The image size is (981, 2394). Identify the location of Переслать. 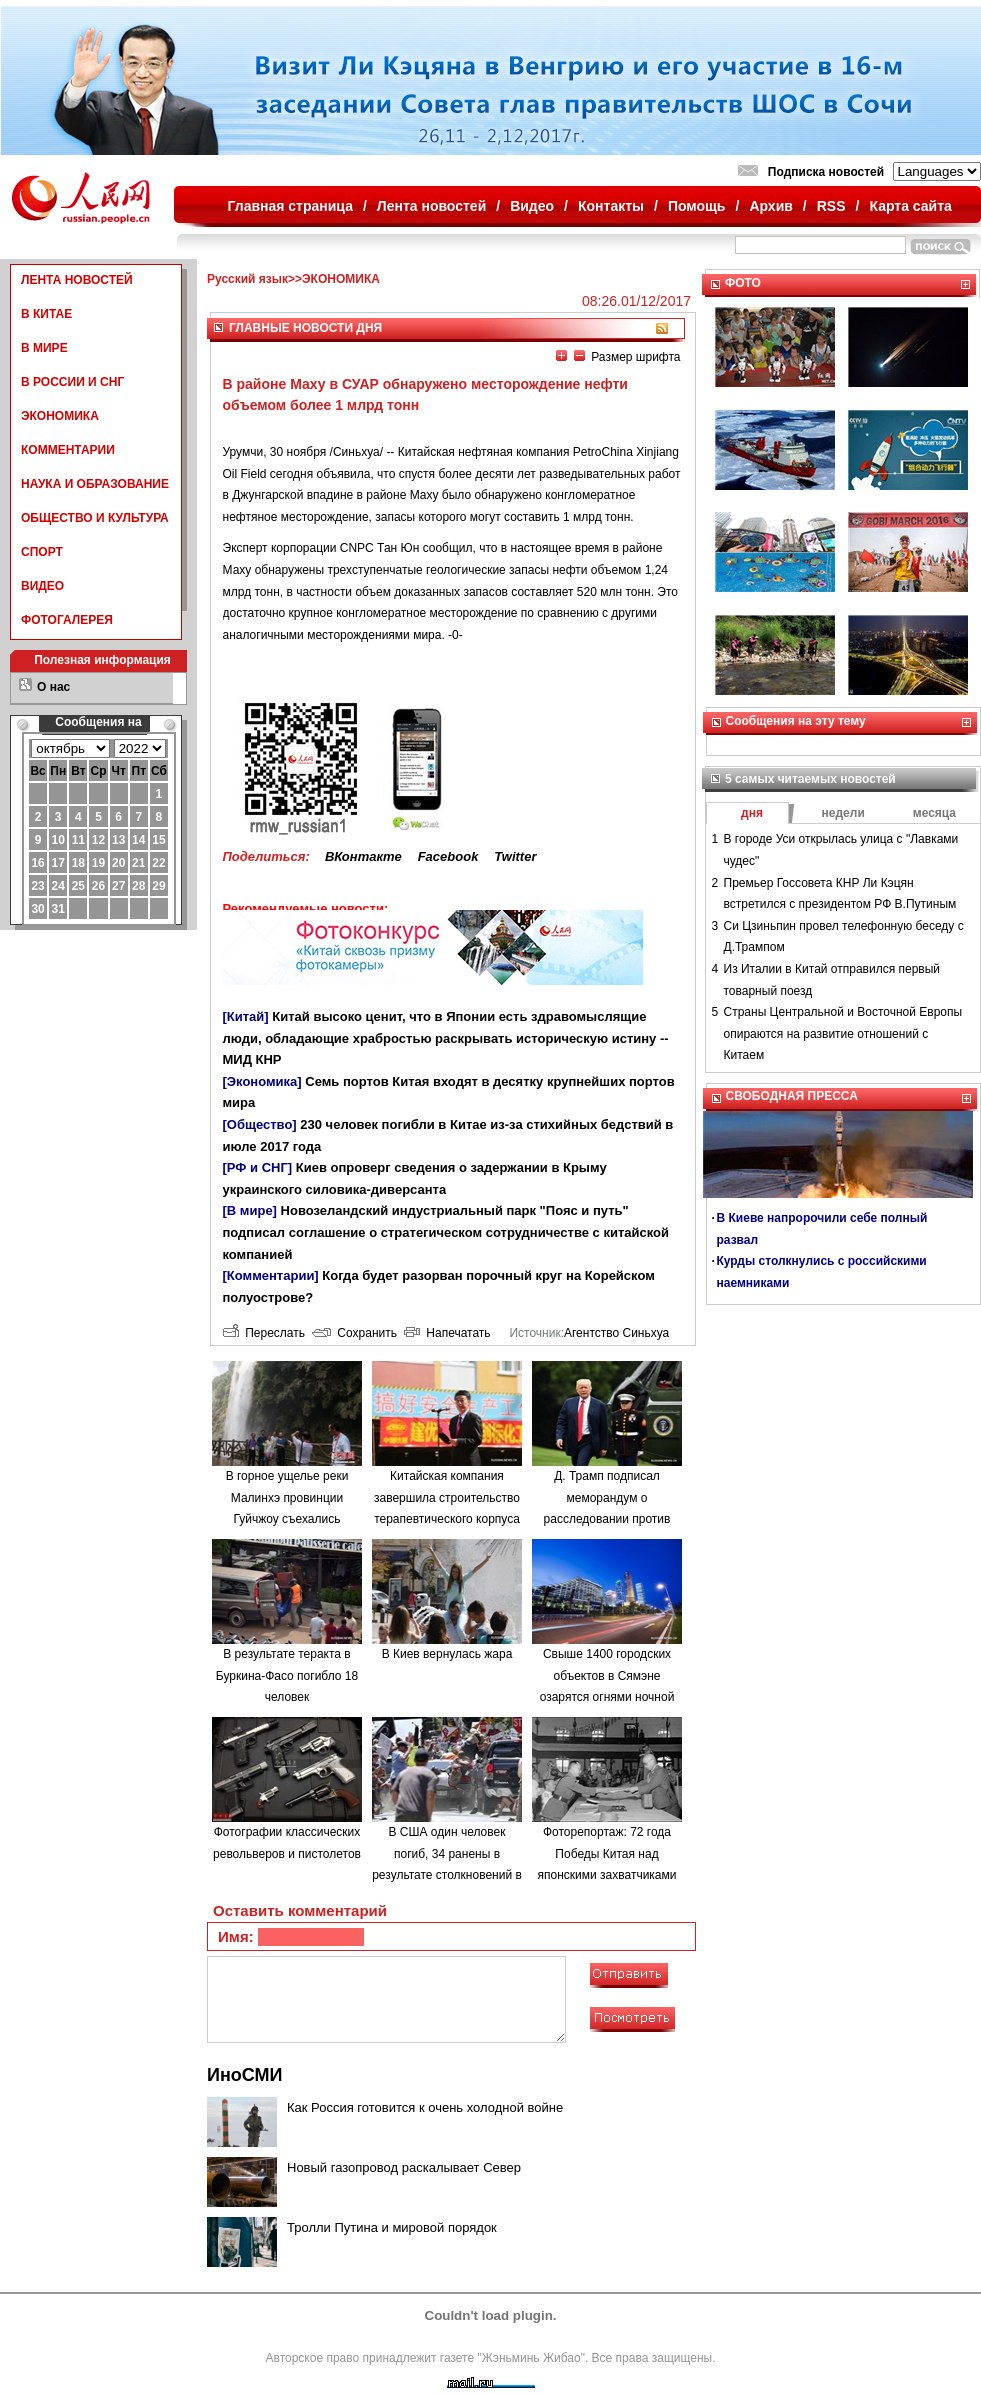
(264, 1333).